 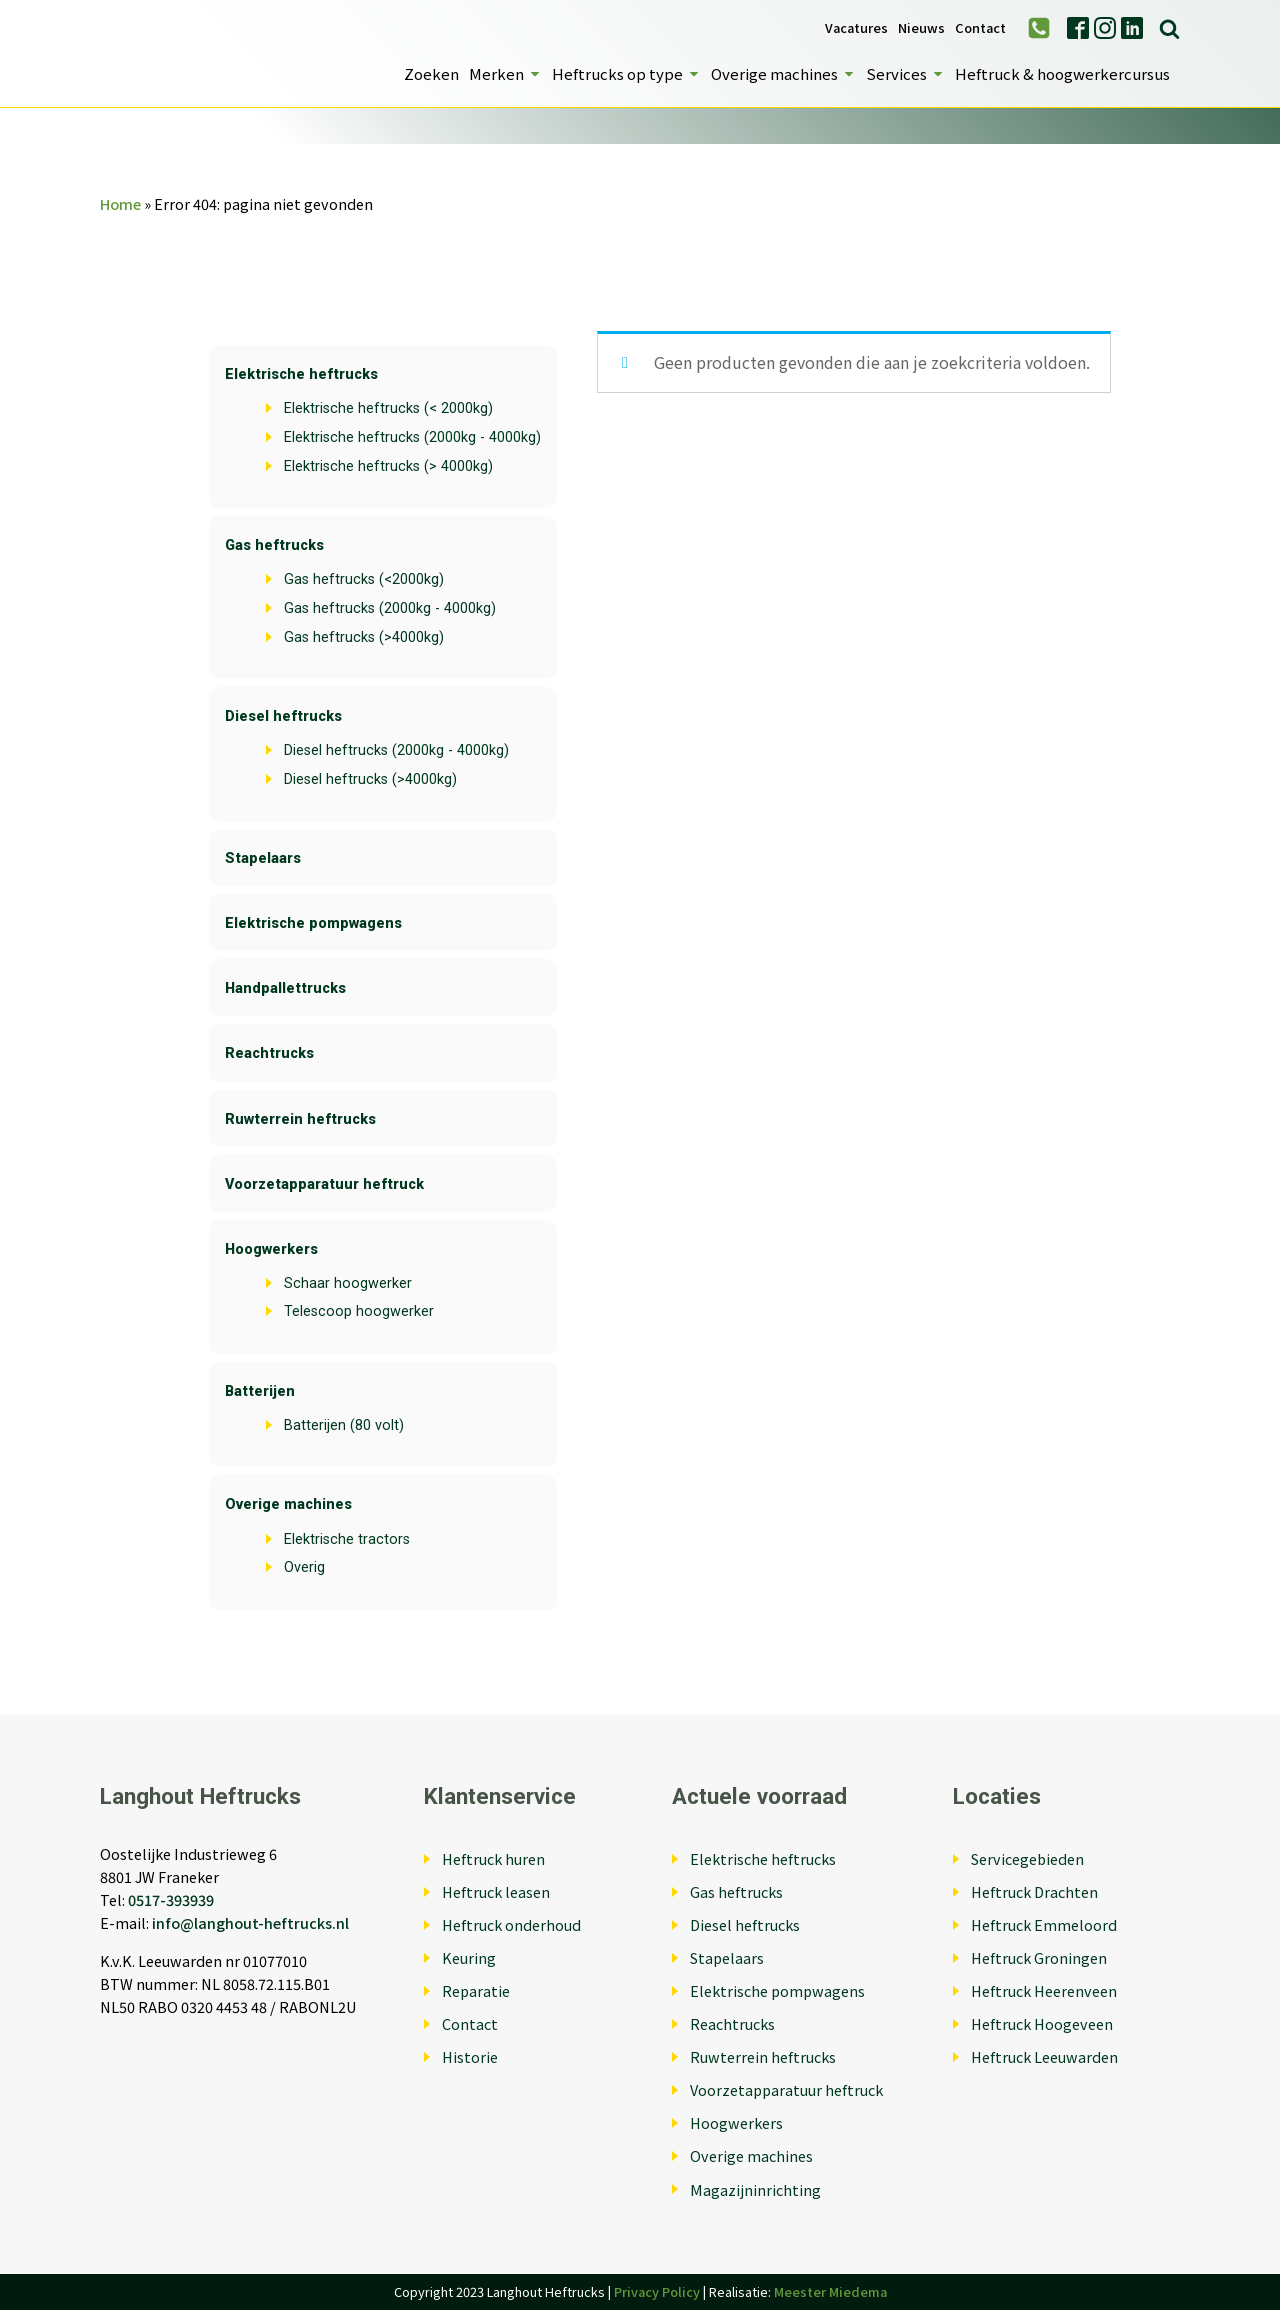 I want to click on Gas heftrucks (2000kg - 4000kg), so click(x=390, y=608).